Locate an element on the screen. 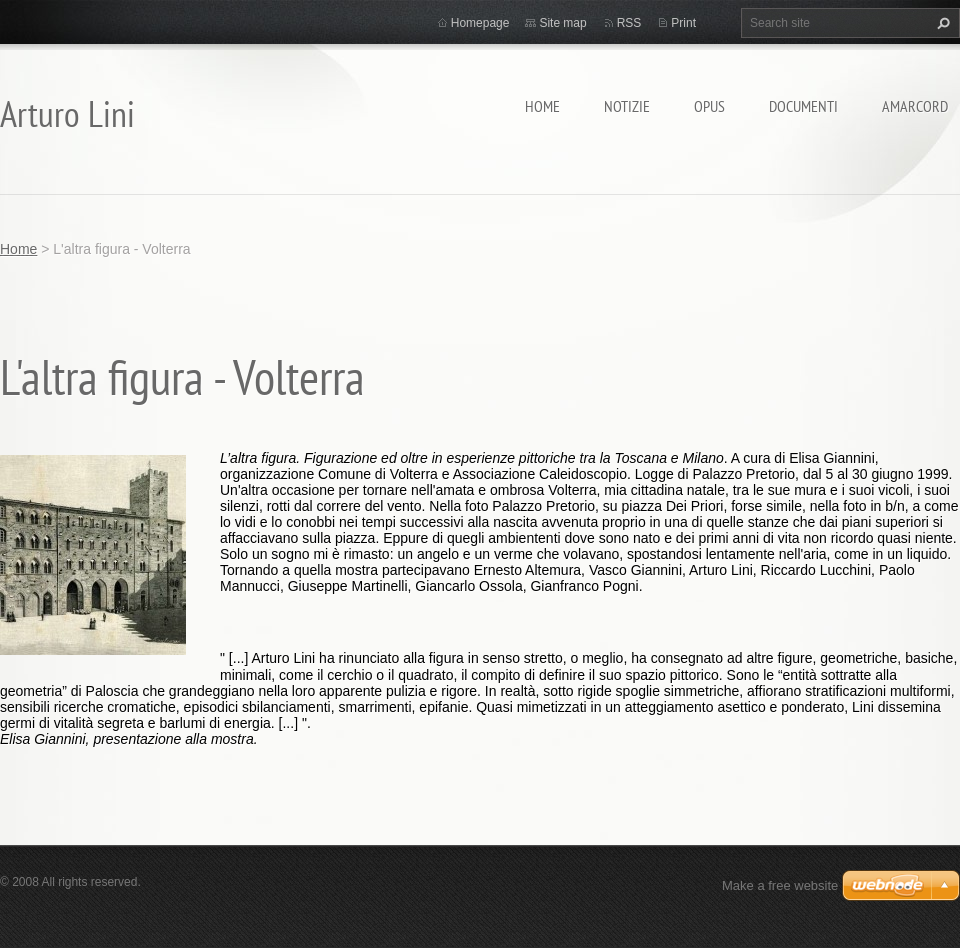  Search is located at coordinates (941, 23).